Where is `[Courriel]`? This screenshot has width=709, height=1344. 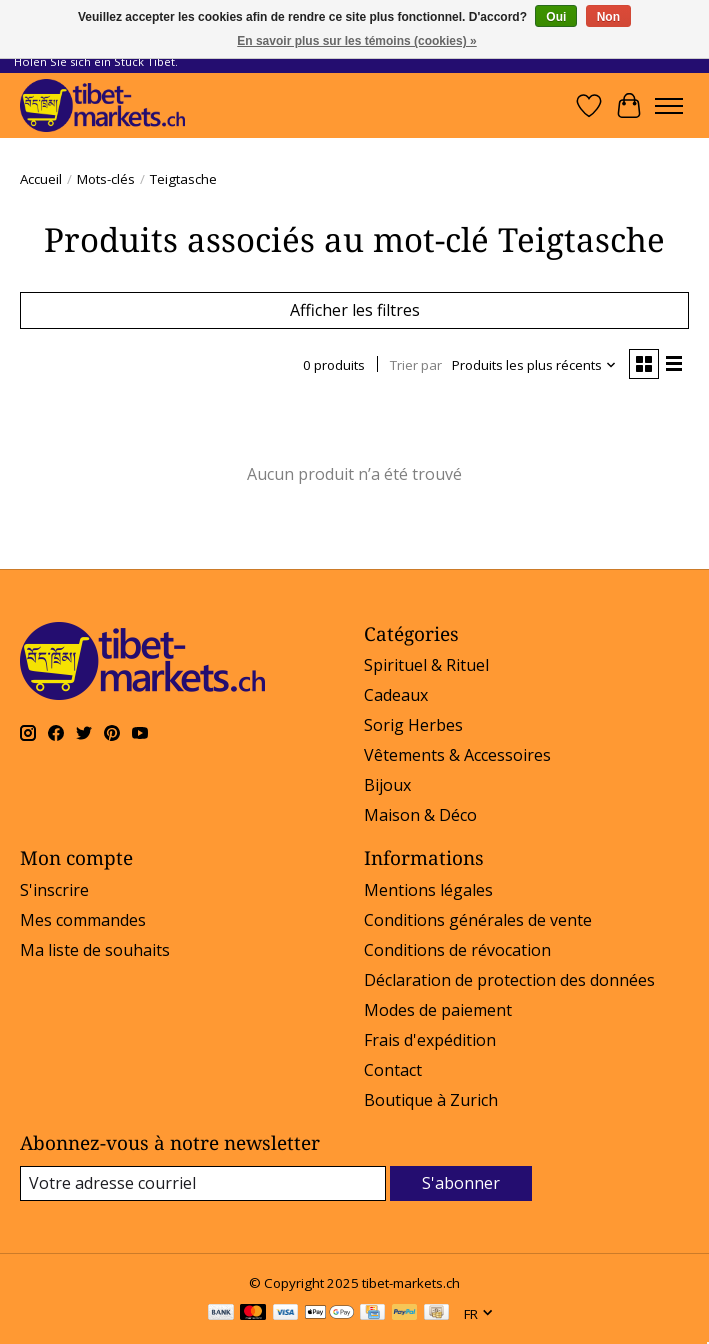 [Courriel] is located at coordinates (203, 1183).